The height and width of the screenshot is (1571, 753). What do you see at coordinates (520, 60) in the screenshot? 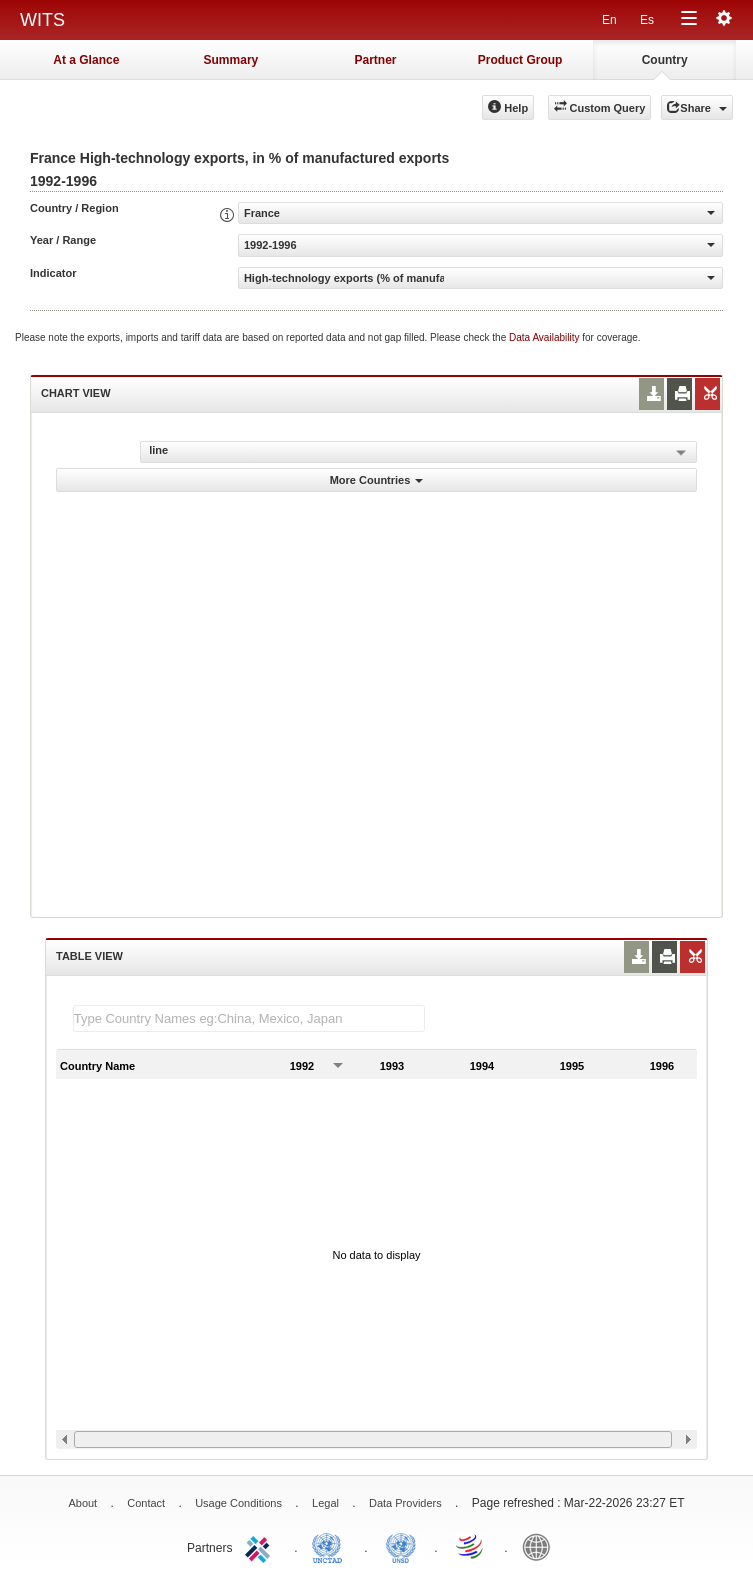
I see `Product Group` at bounding box center [520, 60].